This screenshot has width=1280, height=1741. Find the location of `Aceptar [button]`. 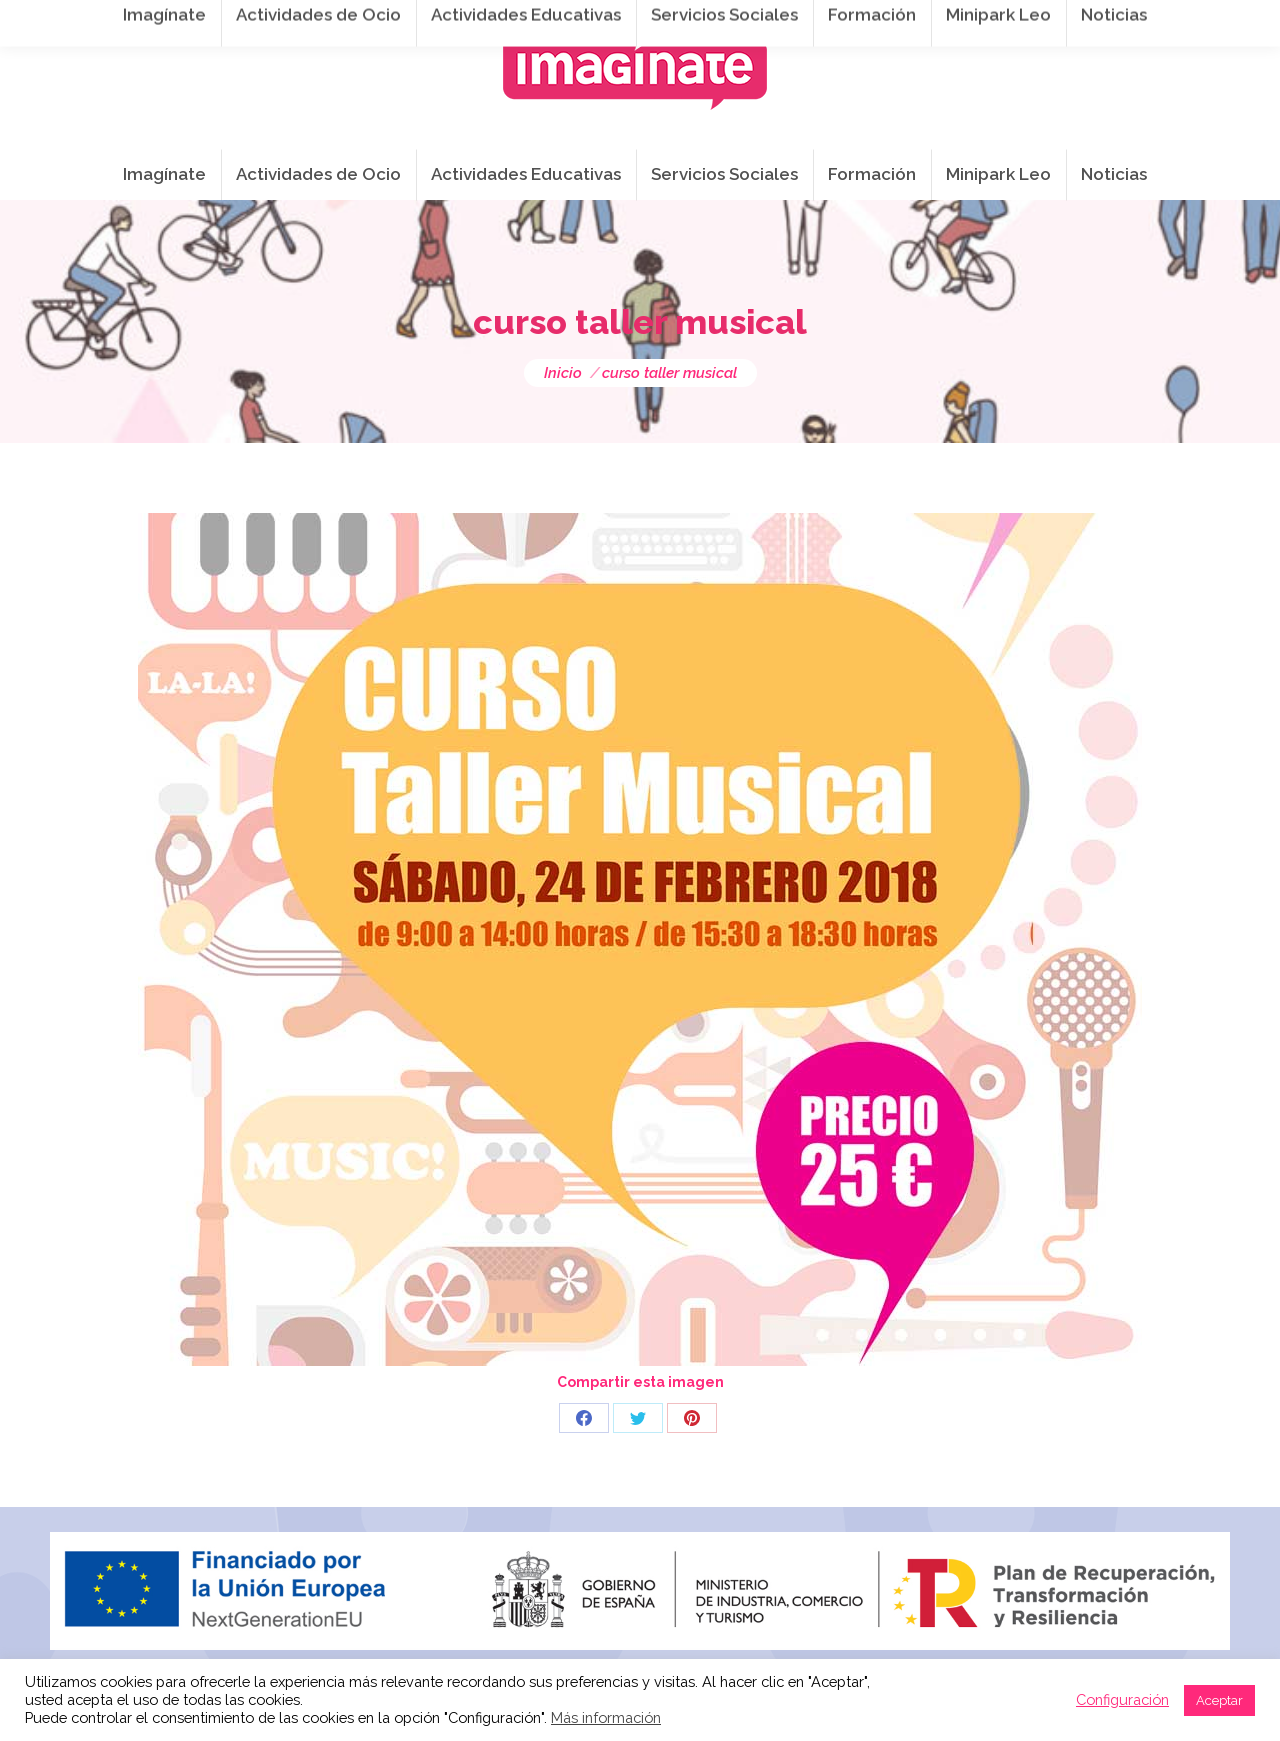

Aceptar [button] is located at coordinates (1219, 1700).